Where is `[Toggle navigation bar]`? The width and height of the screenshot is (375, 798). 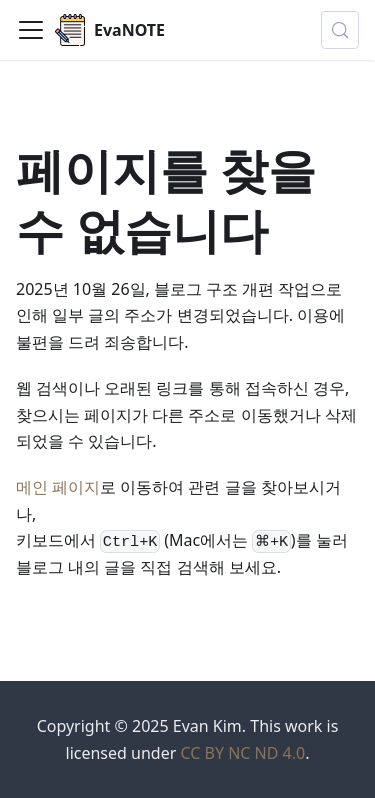 [Toggle navigation bar] is located at coordinates (31, 30).